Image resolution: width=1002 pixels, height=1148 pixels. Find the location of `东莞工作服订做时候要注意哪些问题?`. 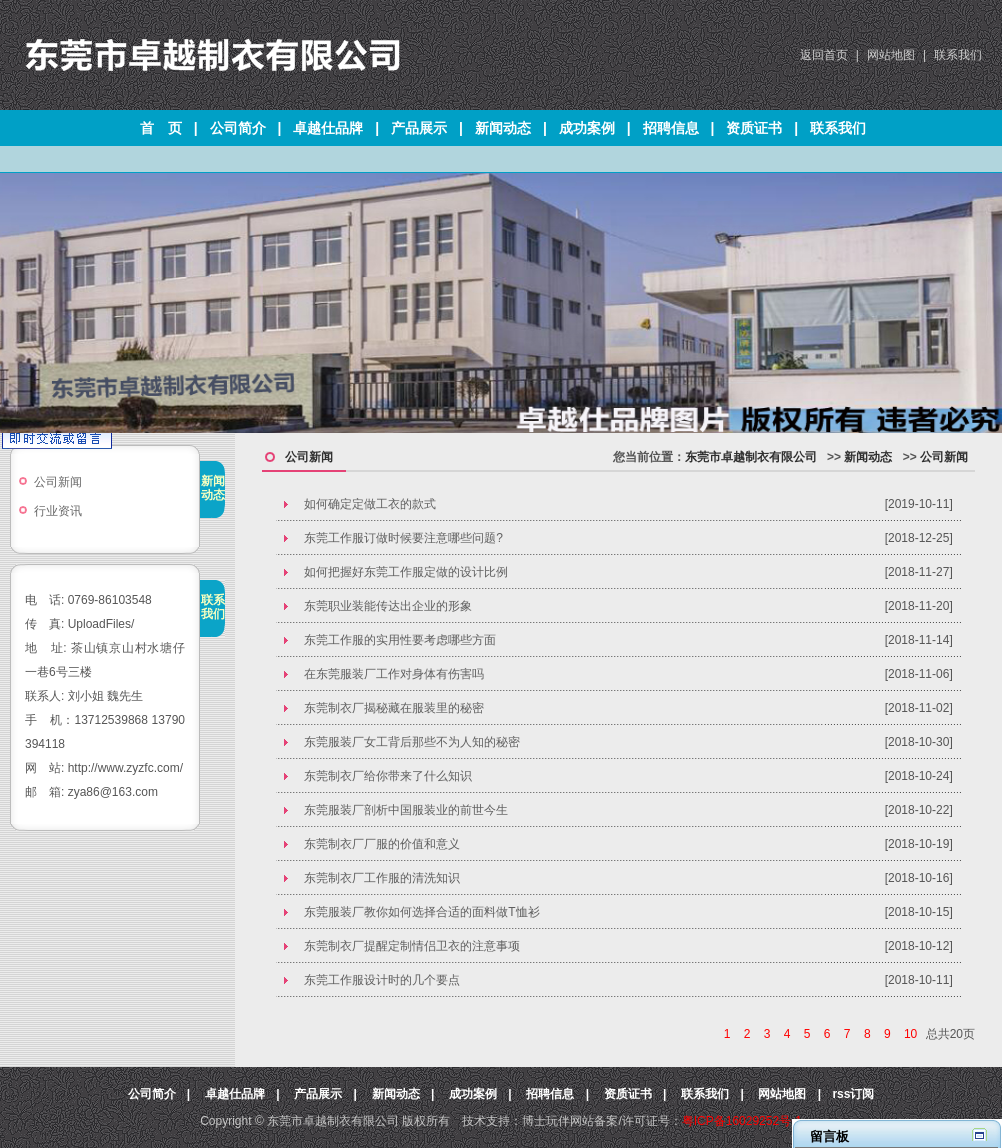

东莞工作服订做时候要注意哪些问题? is located at coordinates (403, 538).